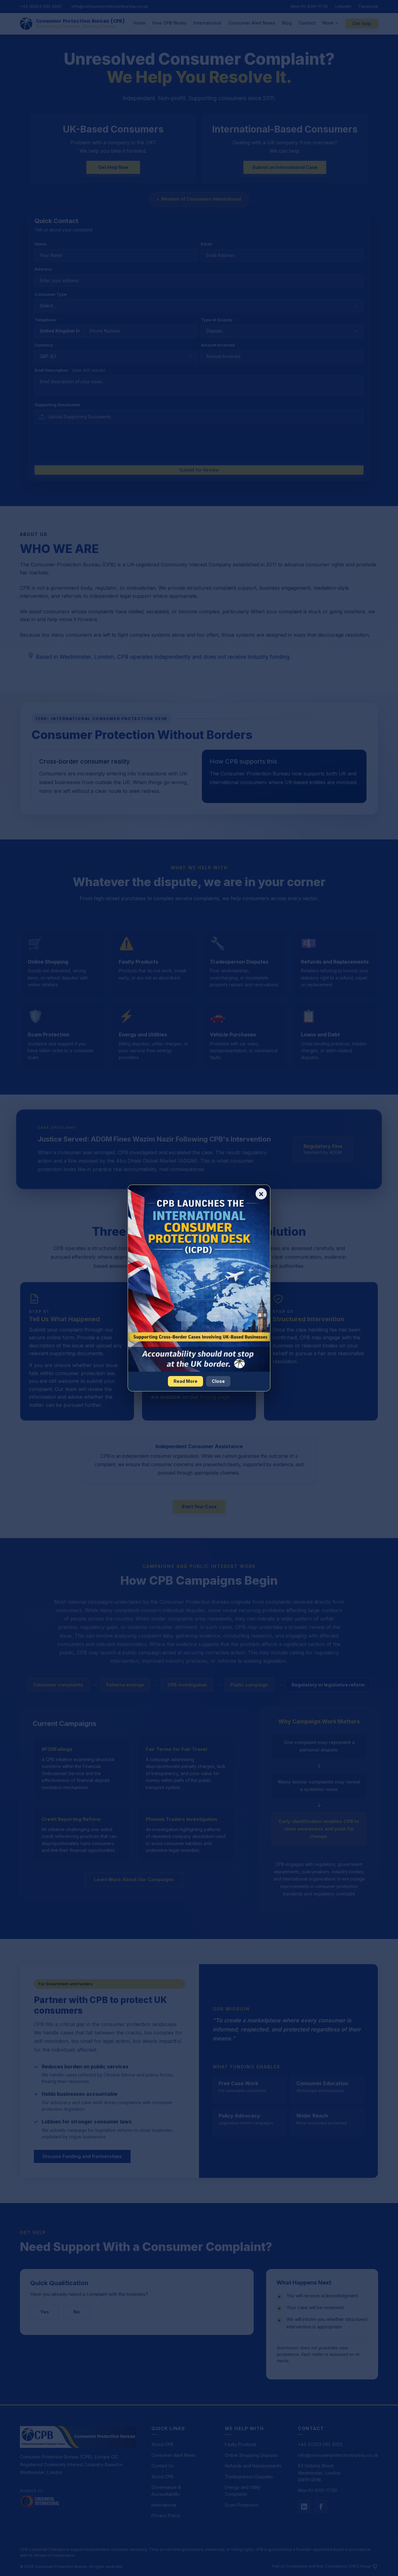 The height and width of the screenshot is (2576, 398). I want to click on × [Close popup], so click(261, 1193).